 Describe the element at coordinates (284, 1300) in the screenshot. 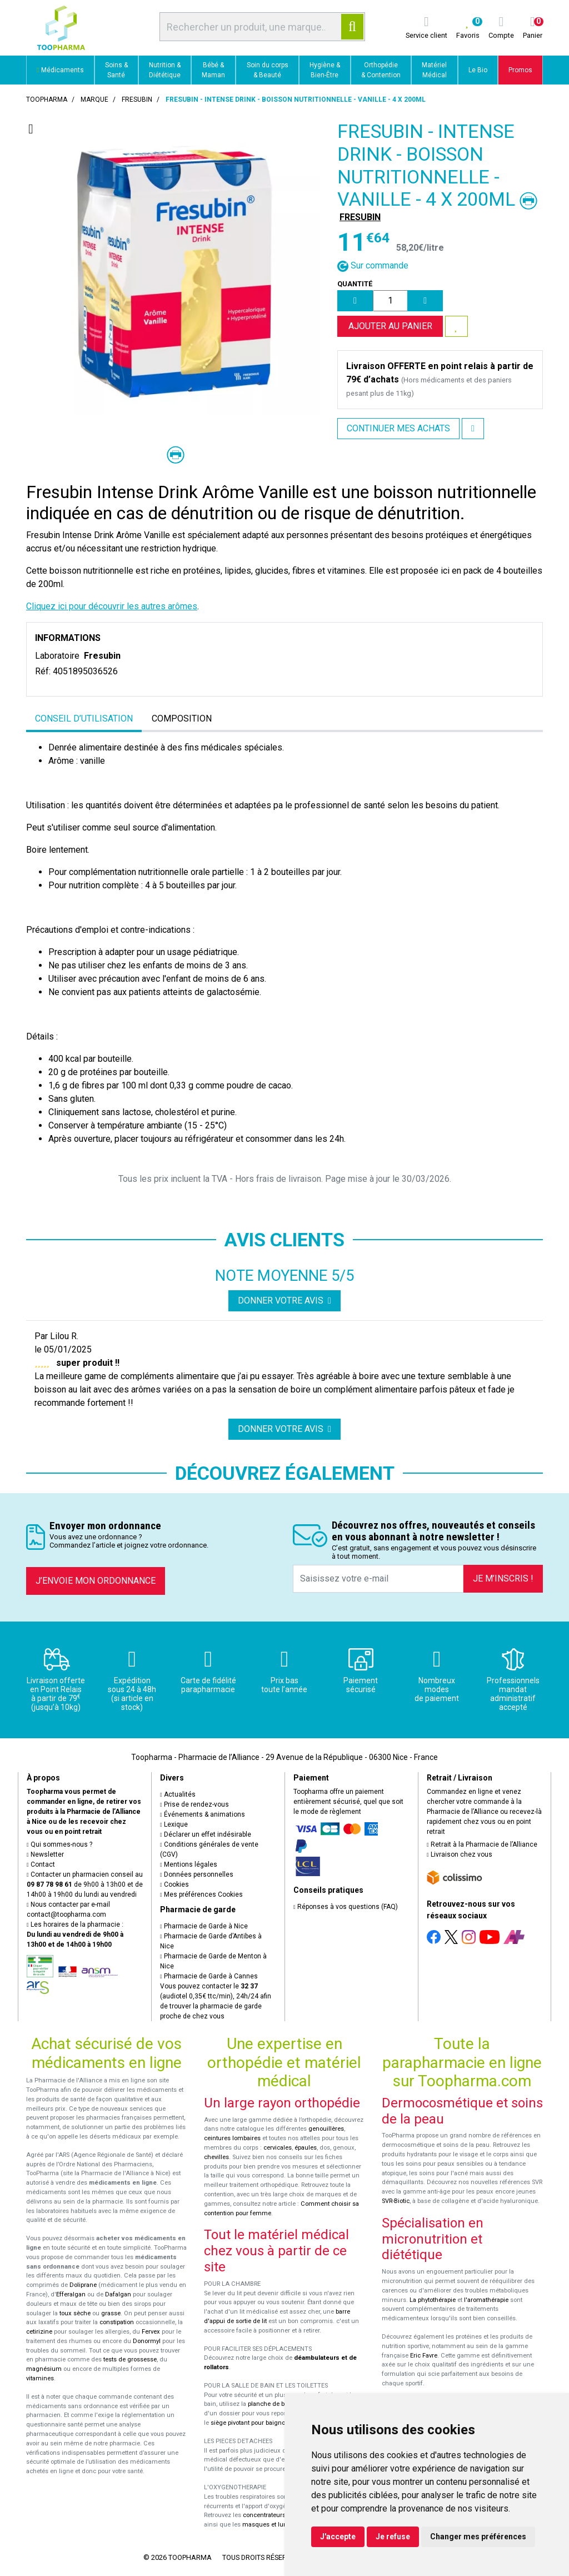

I see `Donner votre avis` at that location.